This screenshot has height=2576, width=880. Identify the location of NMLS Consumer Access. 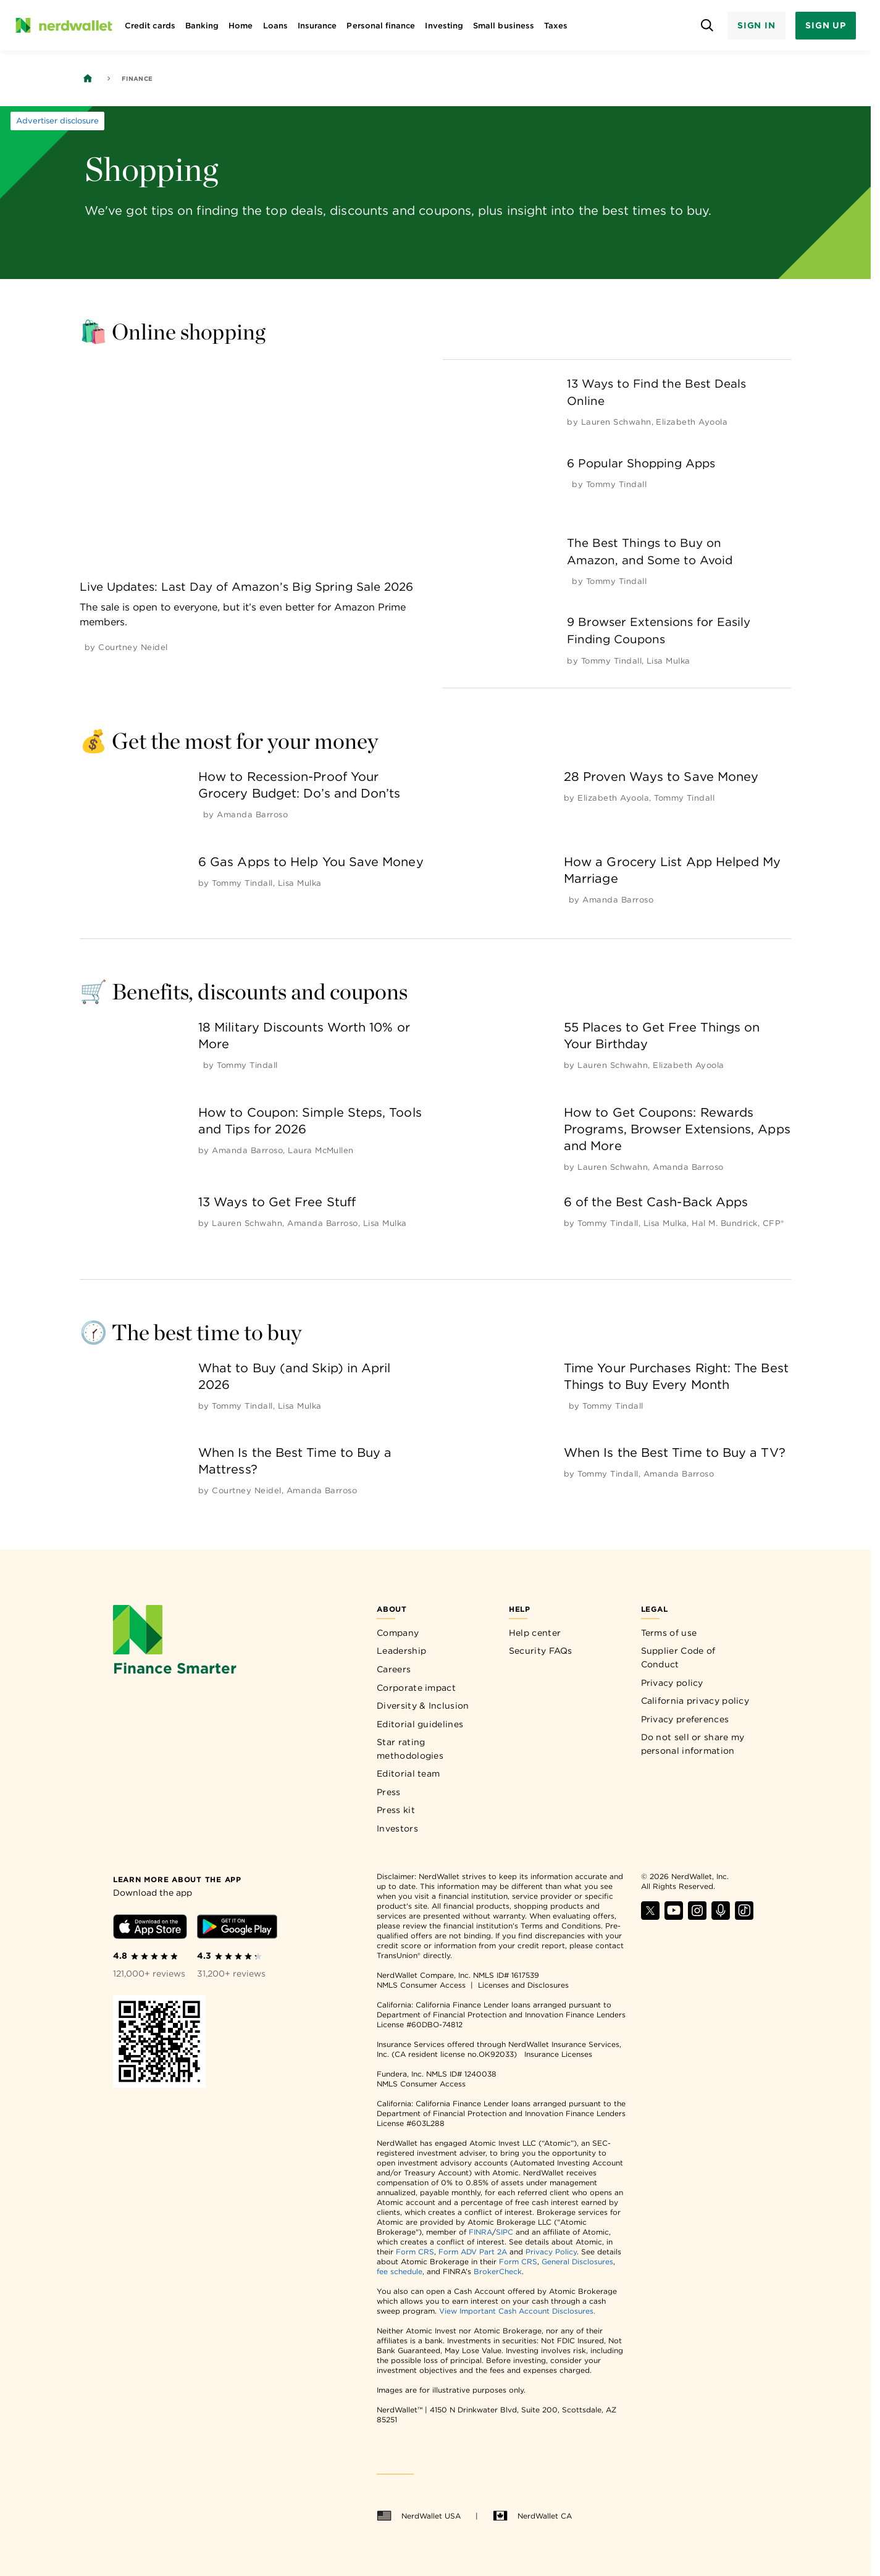
(421, 1985).